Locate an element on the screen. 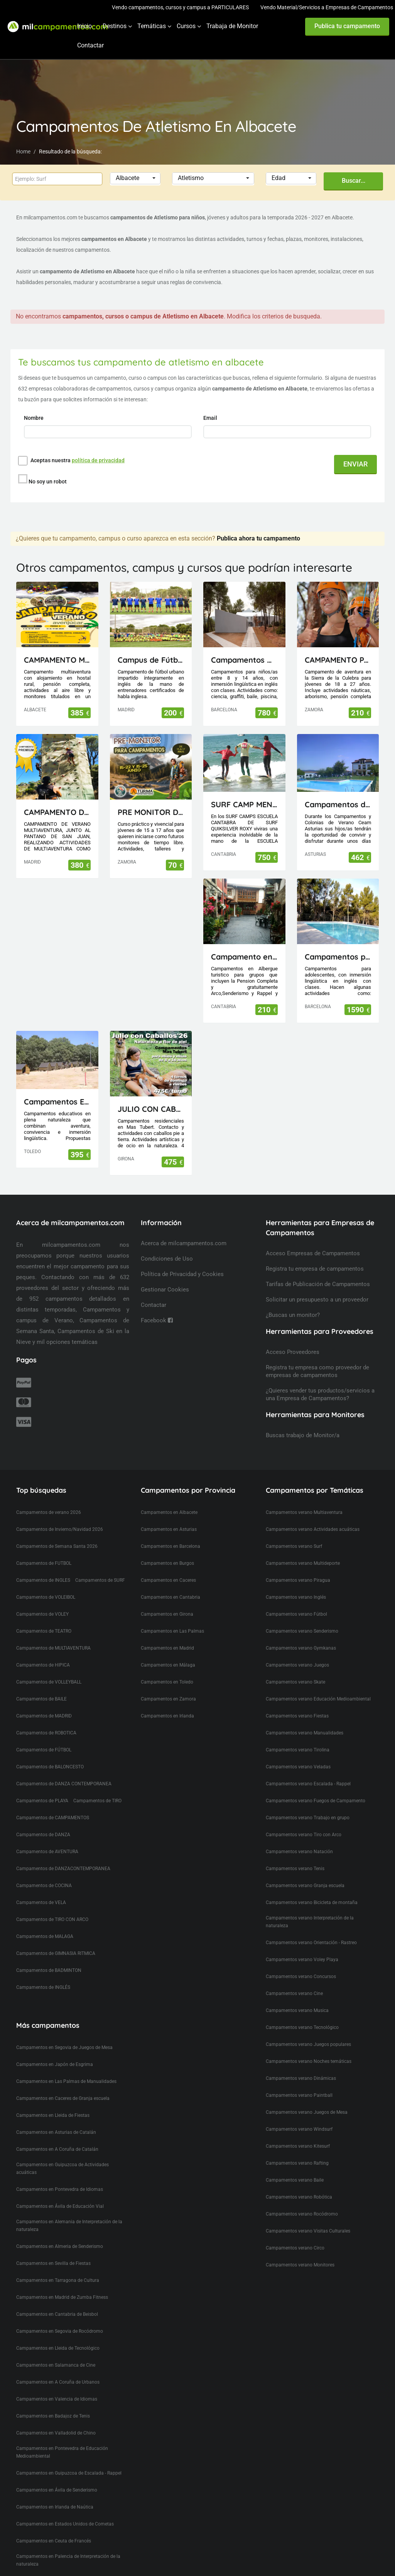 The image size is (395, 2576). Campamentos en Albacete is located at coordinates (169, 1512).